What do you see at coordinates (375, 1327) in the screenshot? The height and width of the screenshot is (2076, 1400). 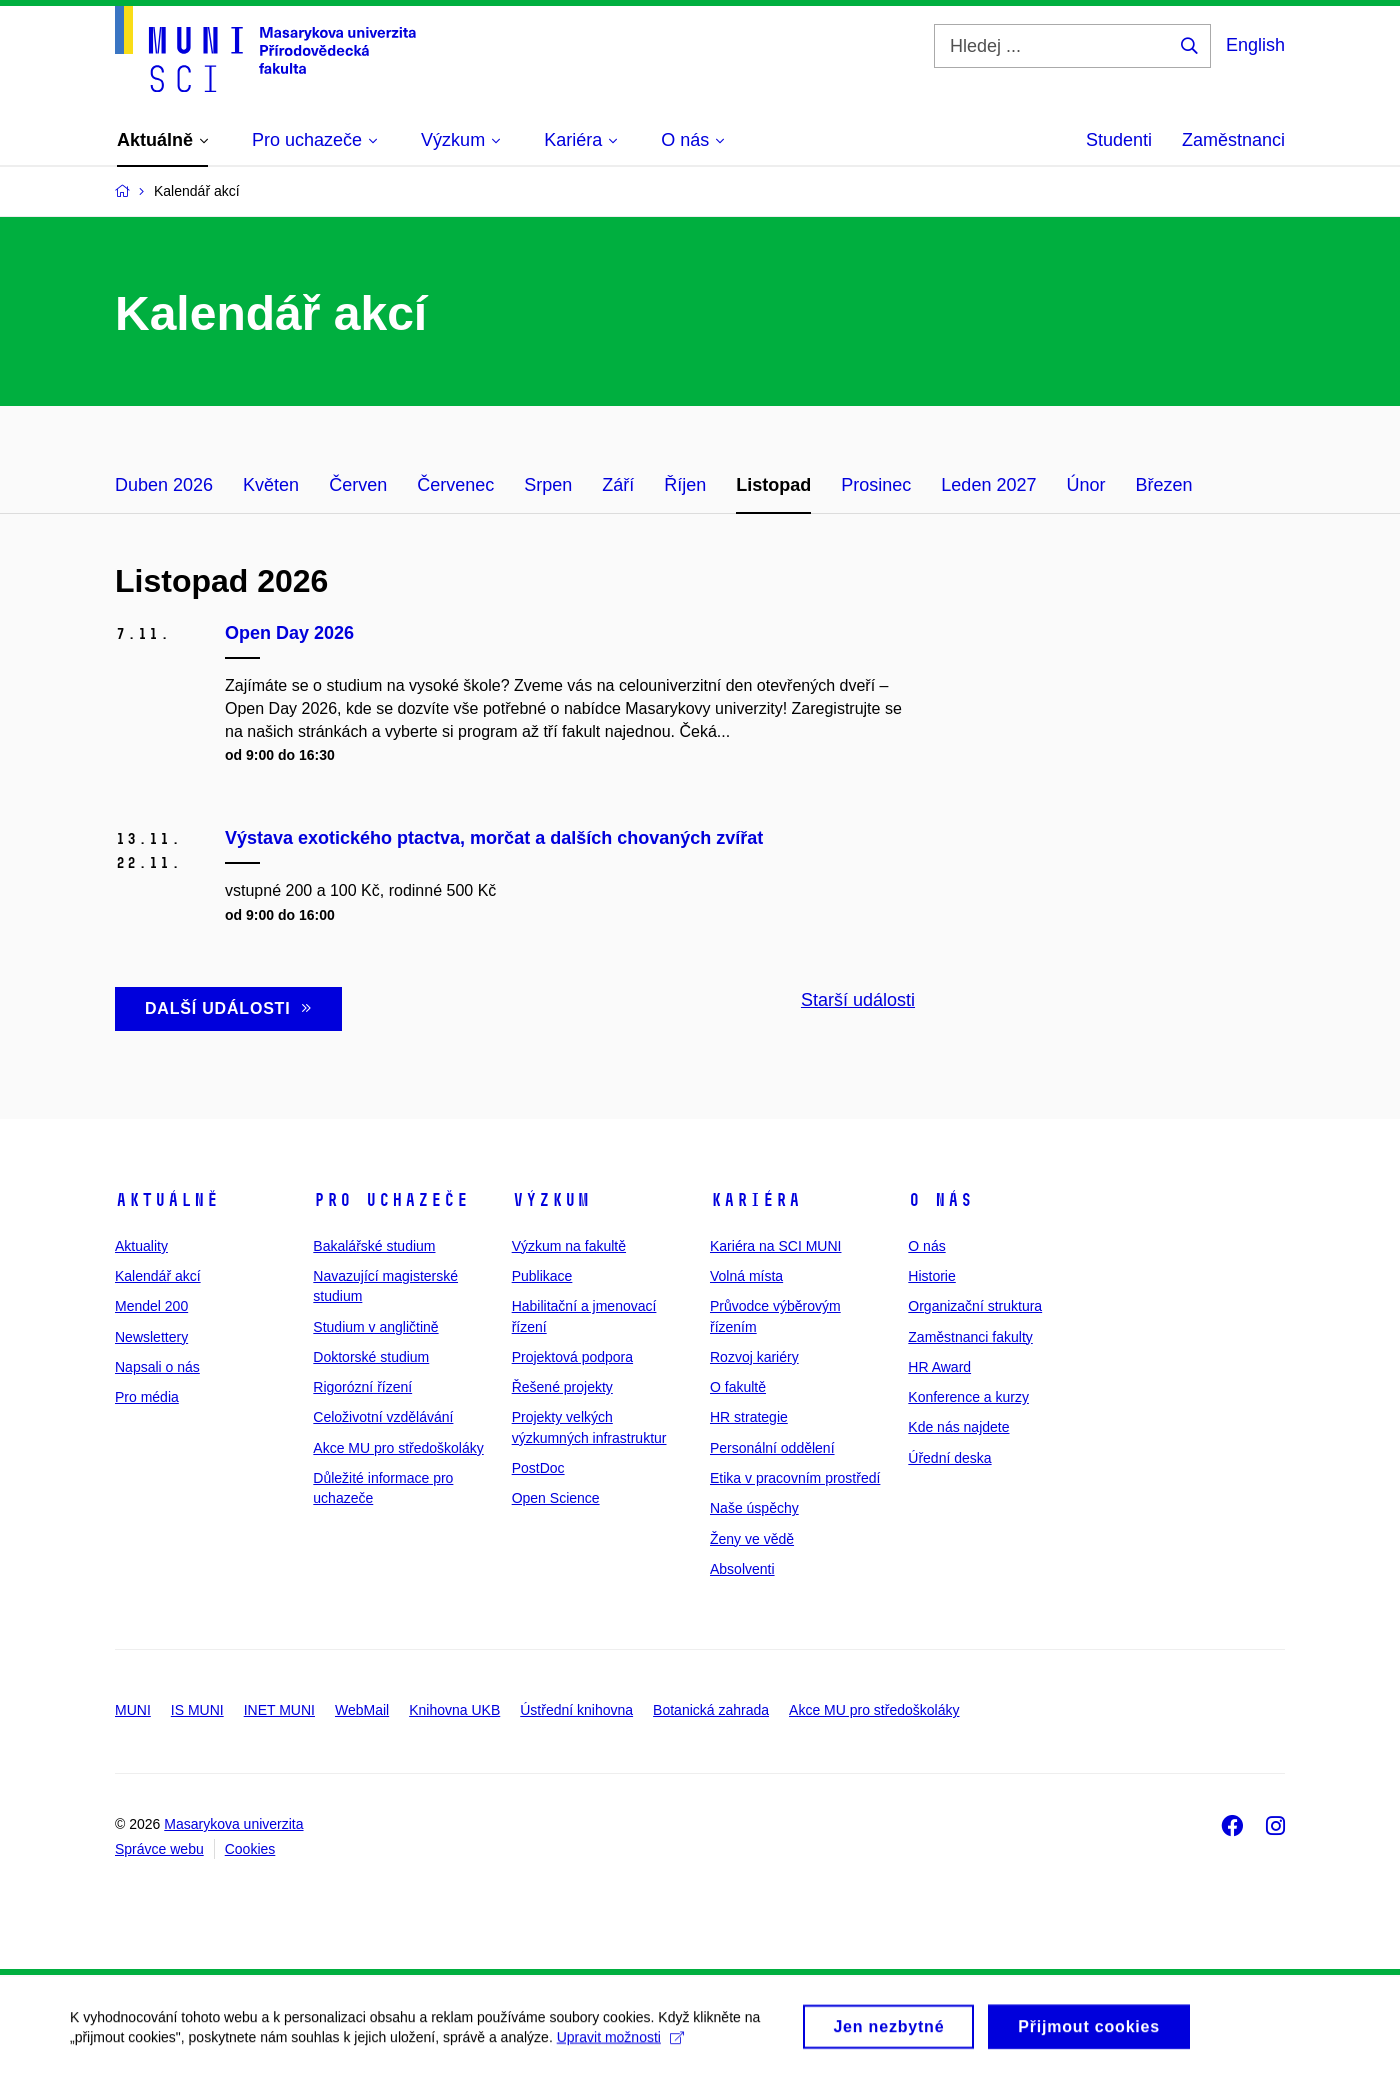 I see `Studium v angličtině` at bounding box center [375, 1327].